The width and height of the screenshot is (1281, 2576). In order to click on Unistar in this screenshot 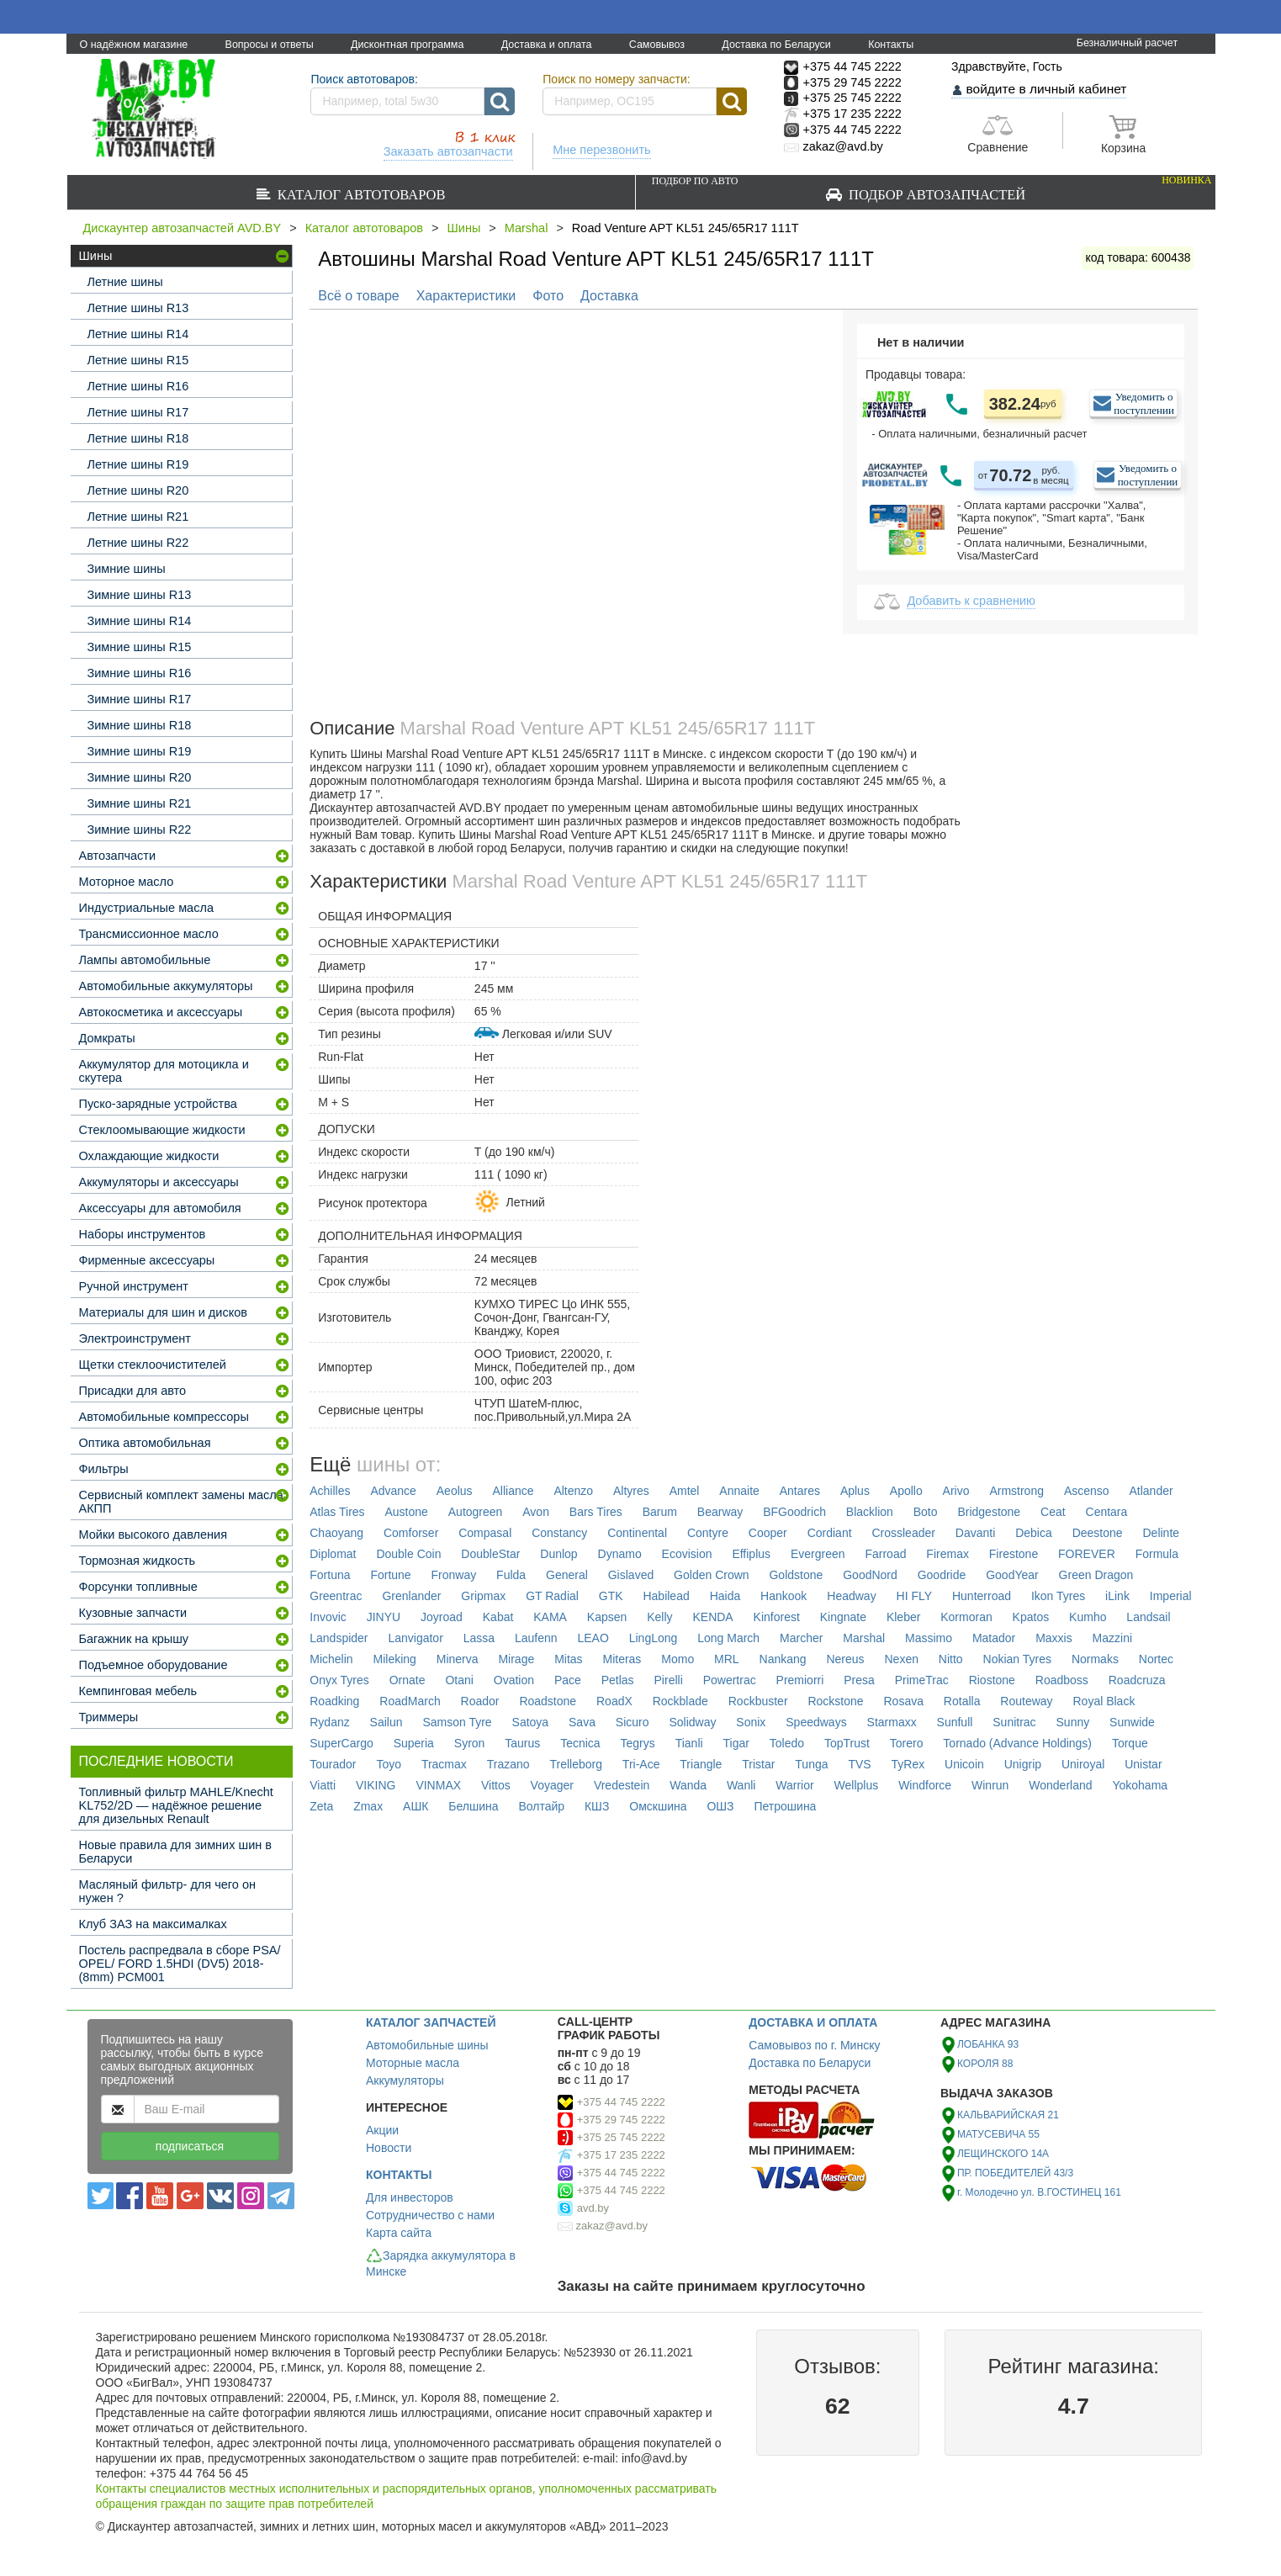, I will do `click(1143, 1764)`.